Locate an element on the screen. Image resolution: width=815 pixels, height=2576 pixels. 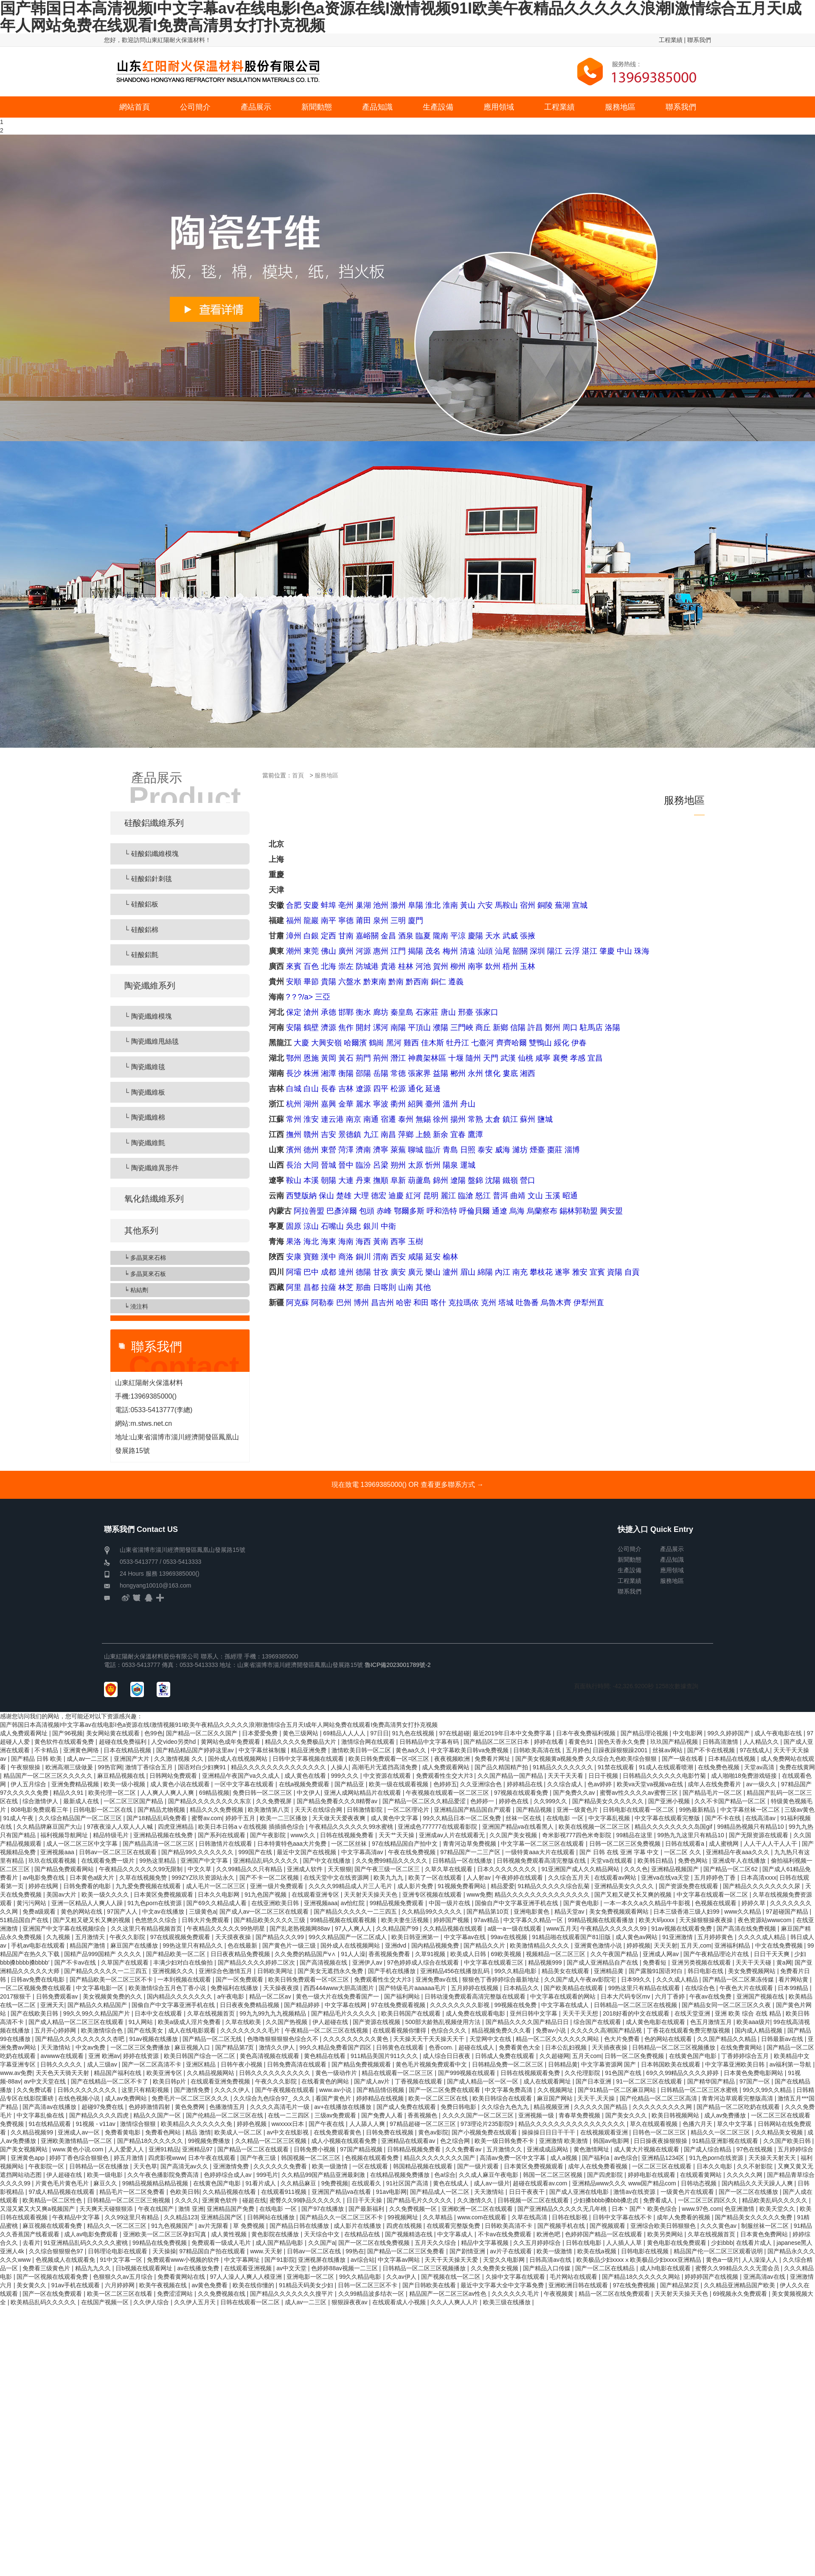
亚洲va在线va天堂 is located at coordinates (666, 1877).